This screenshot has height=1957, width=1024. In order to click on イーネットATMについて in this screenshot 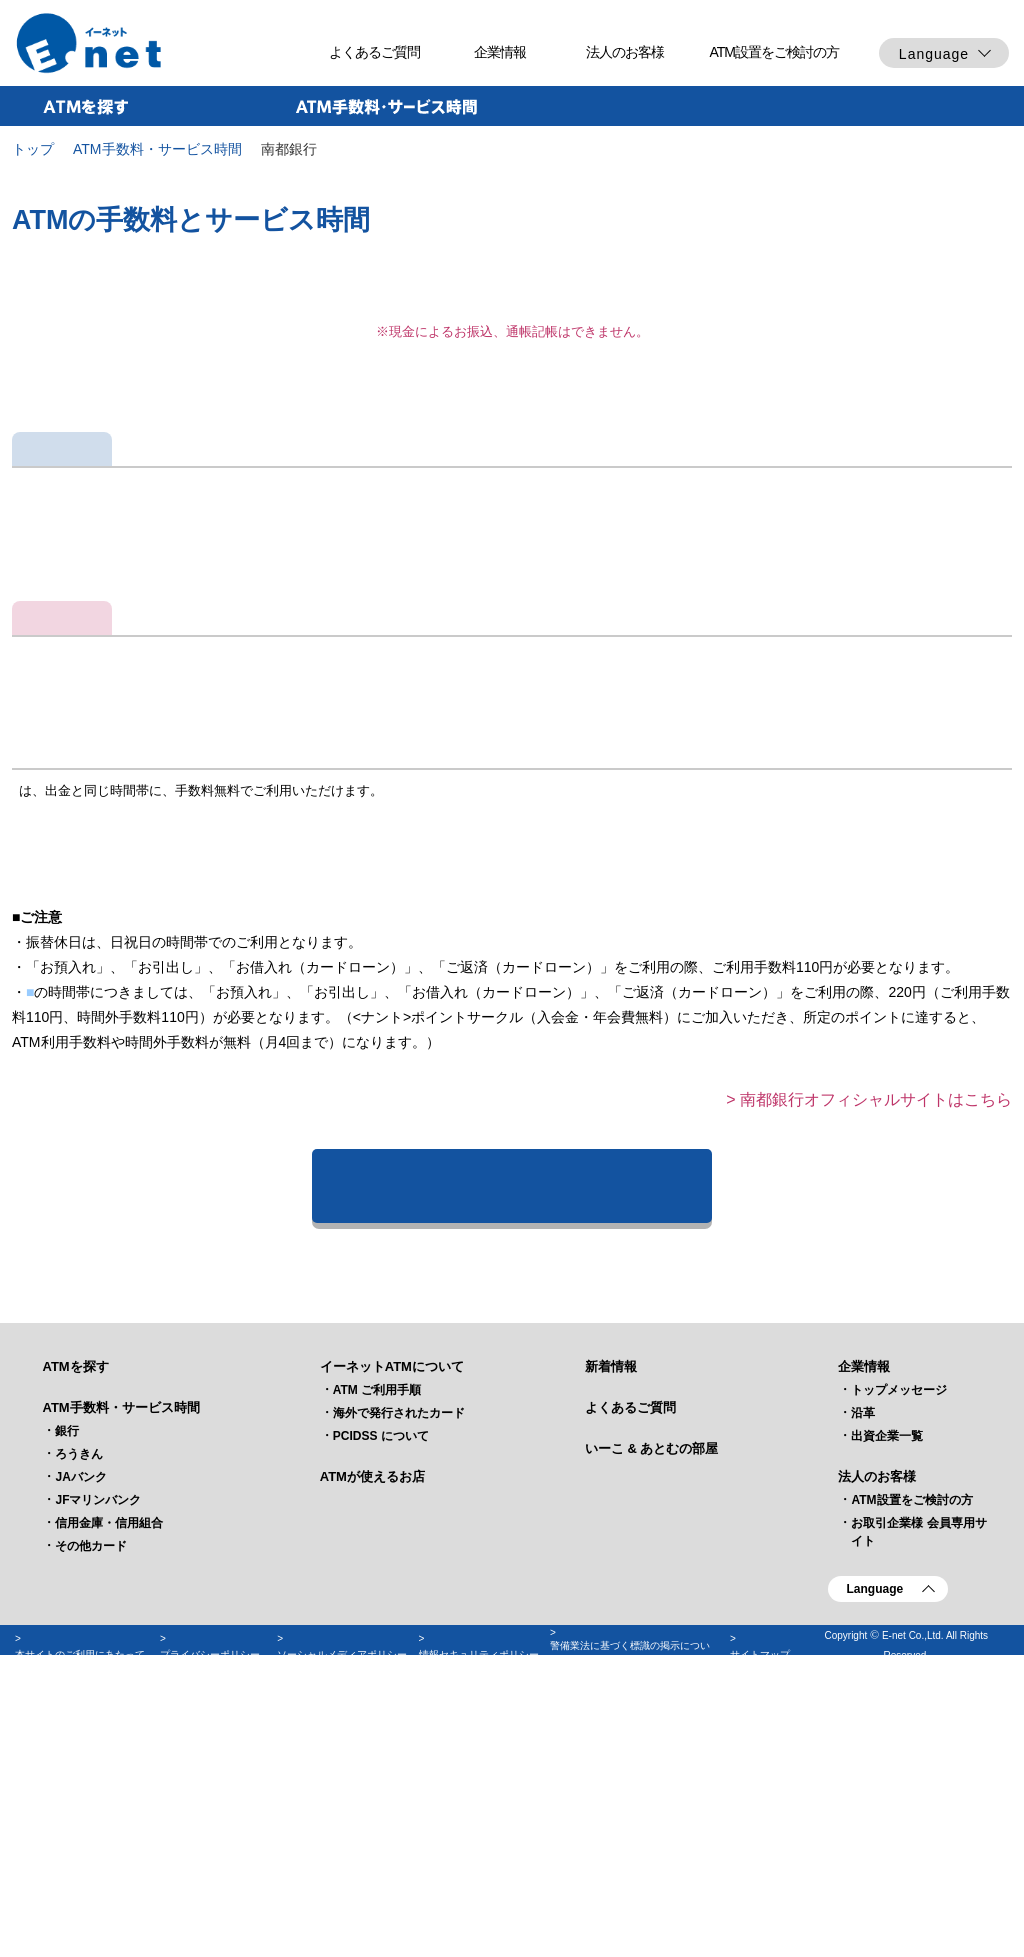, I will do `click(392, 1627)`.